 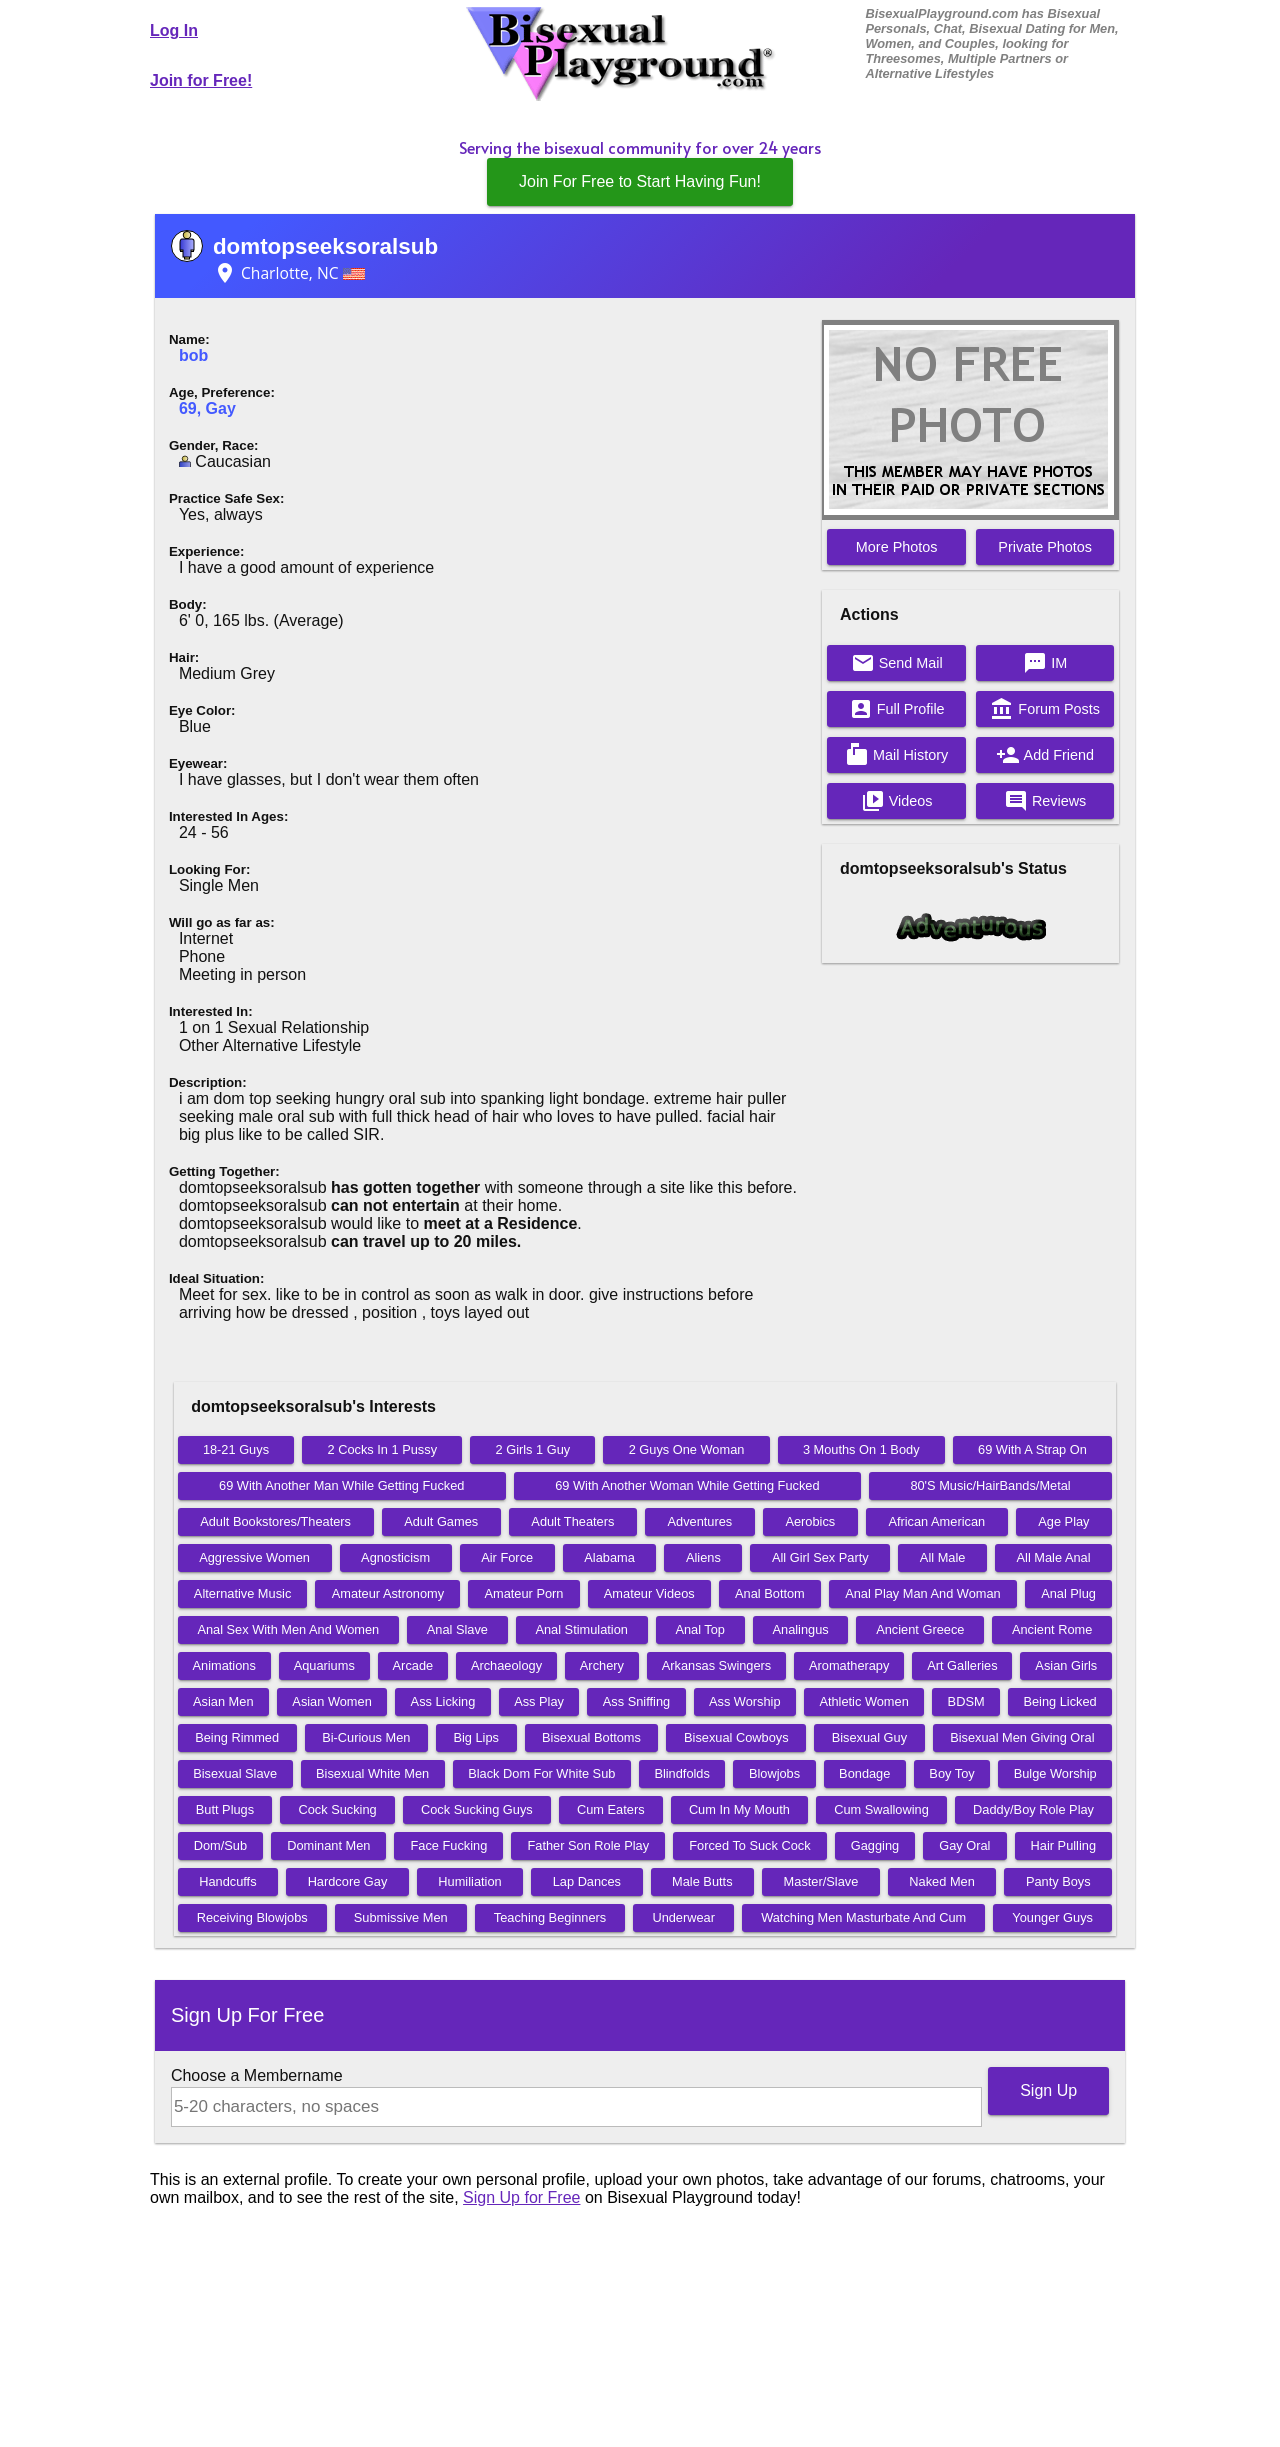 I want to click on Anal Stimulation, so click(x=581, y=1629).